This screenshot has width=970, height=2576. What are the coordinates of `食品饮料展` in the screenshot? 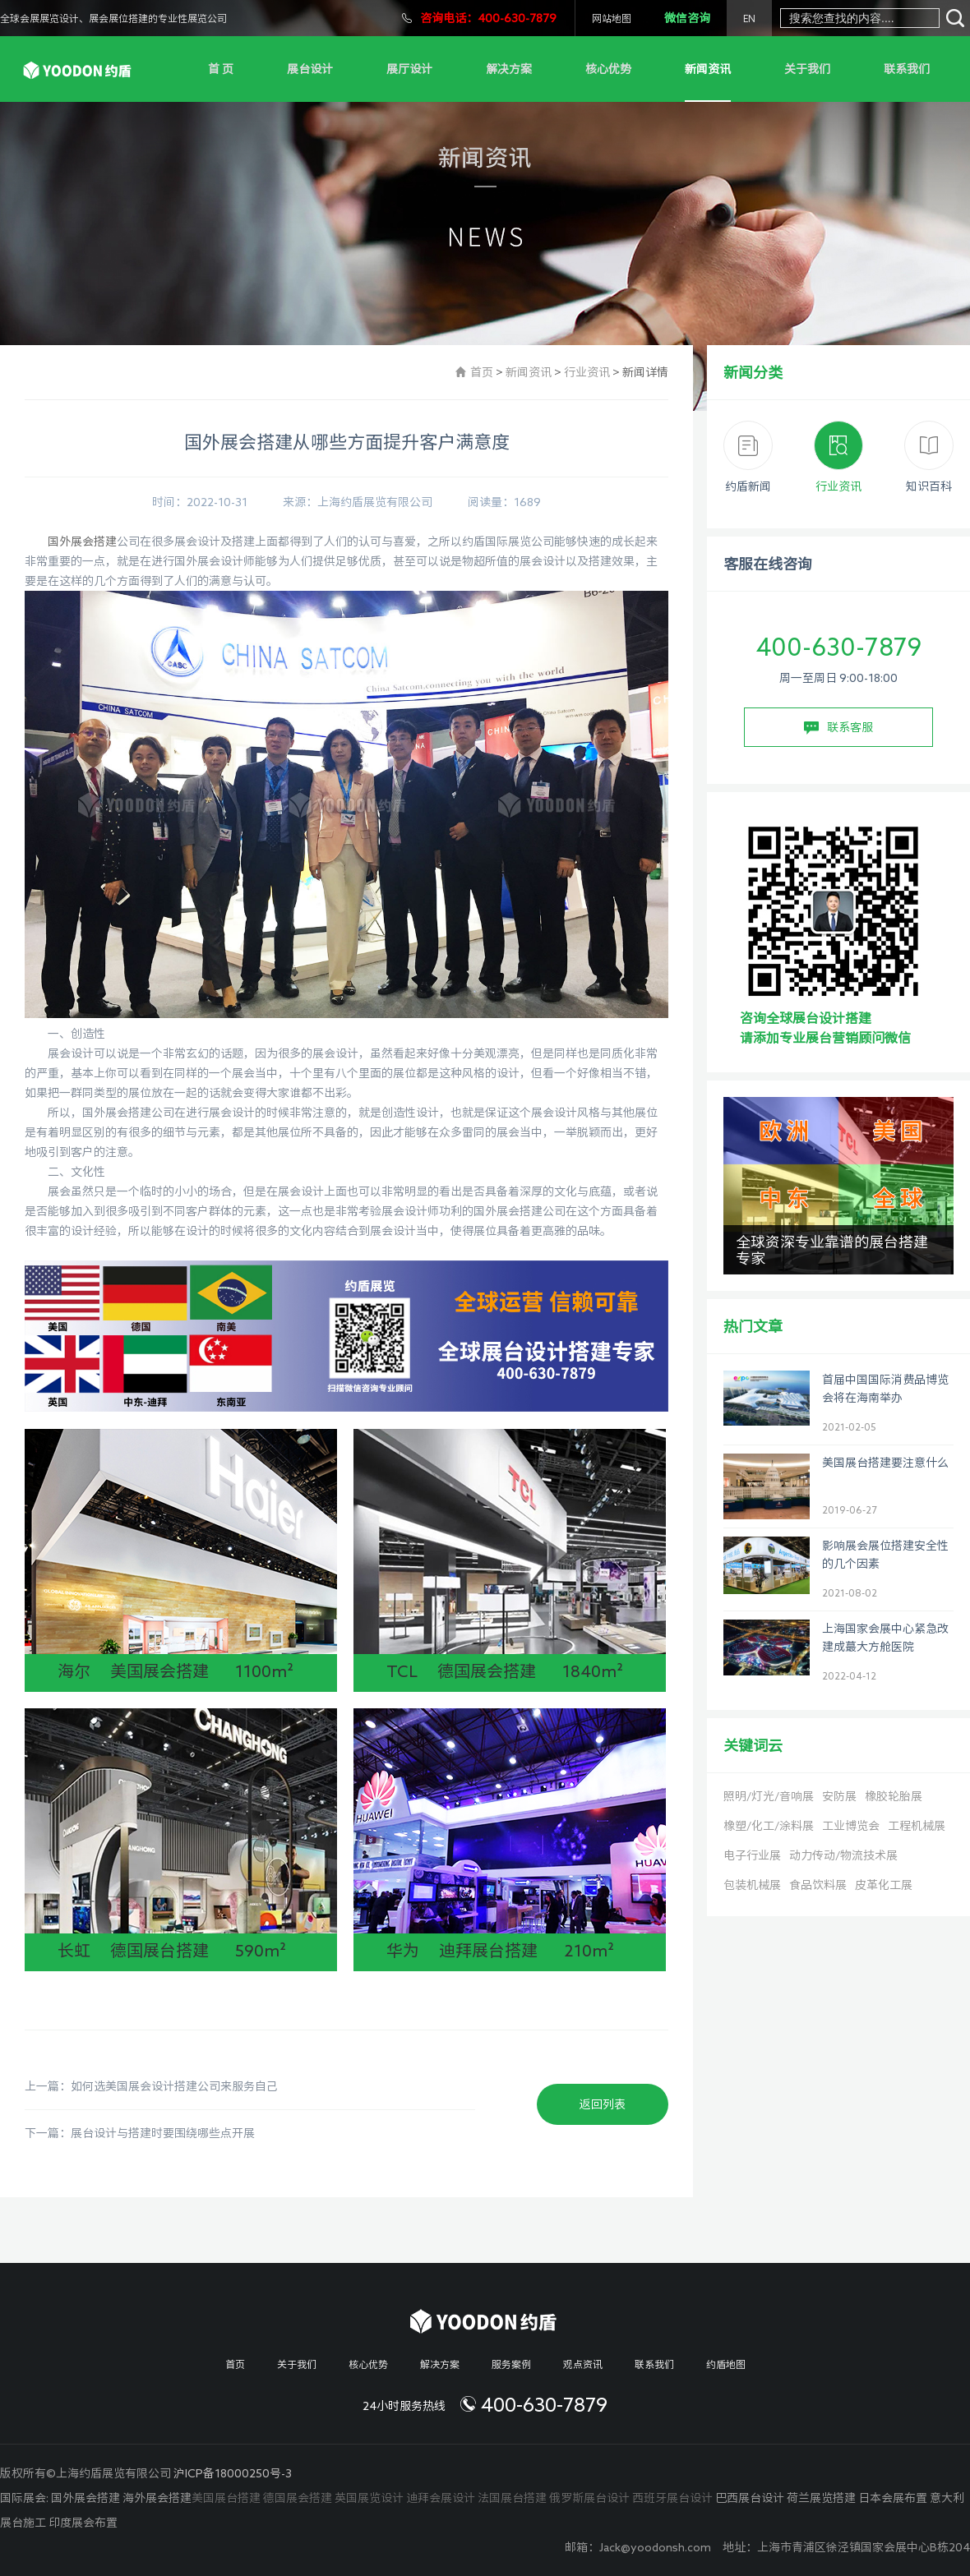 It's located at (818, 1885).